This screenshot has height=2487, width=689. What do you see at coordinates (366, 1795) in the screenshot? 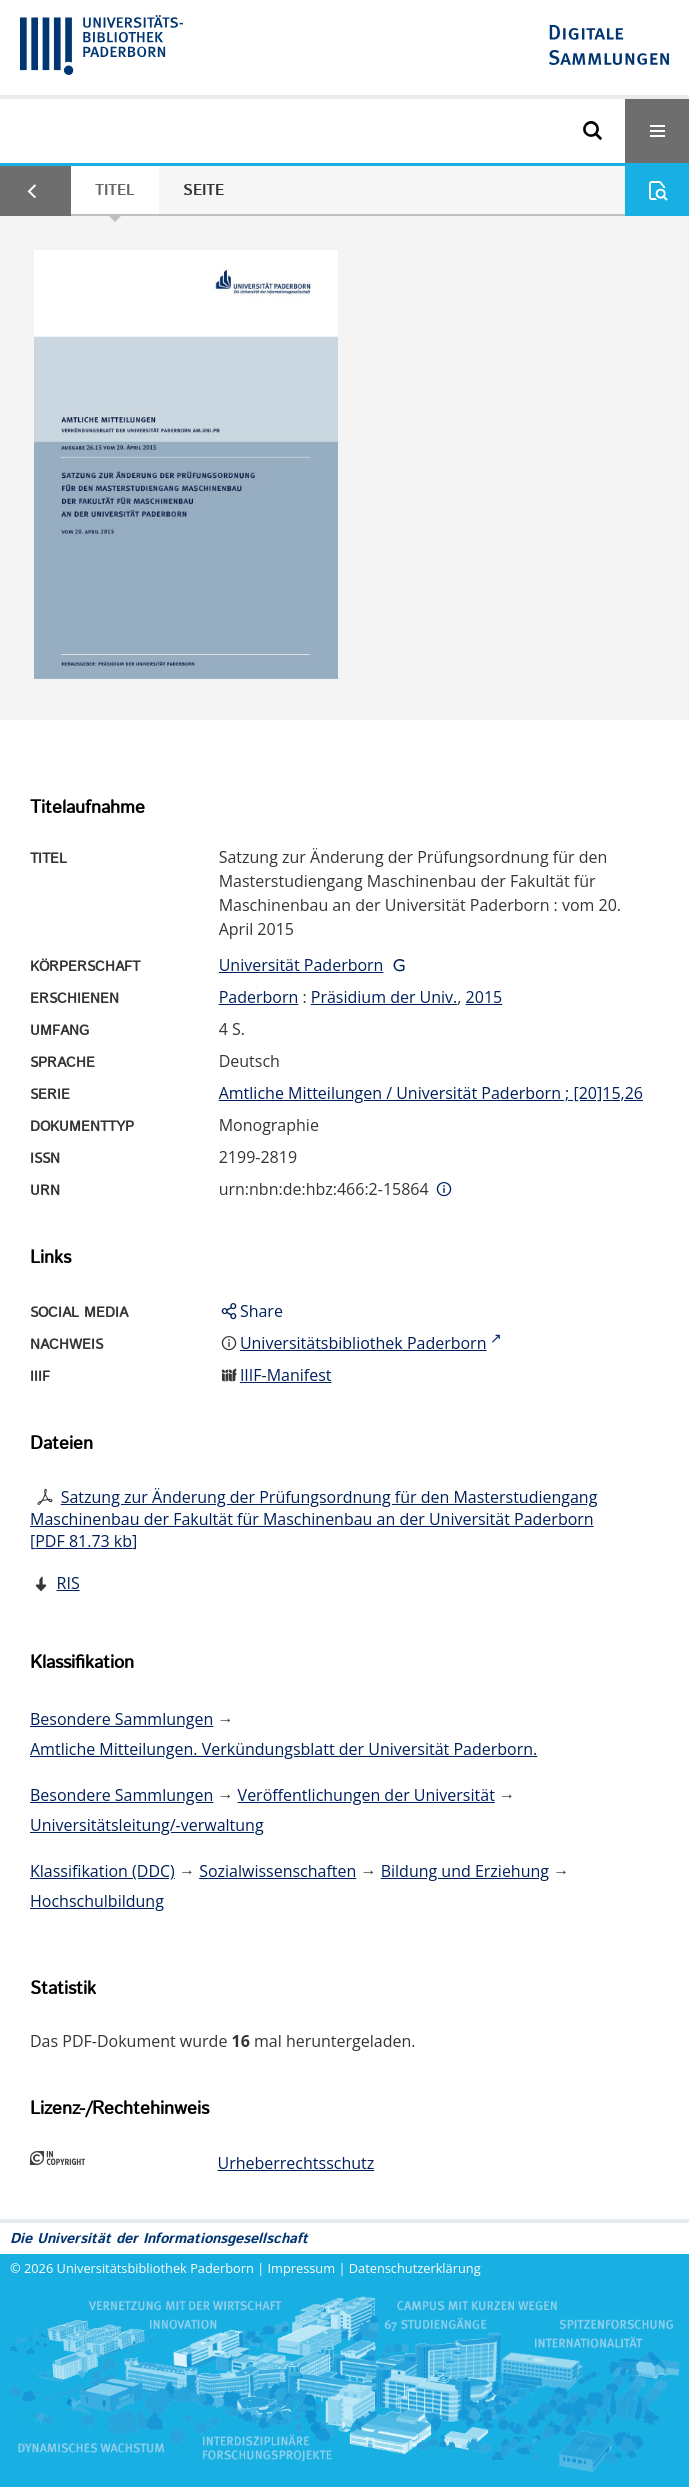
I see `Veröffentlichungen der Universität` at bounding box center [366, 1795].